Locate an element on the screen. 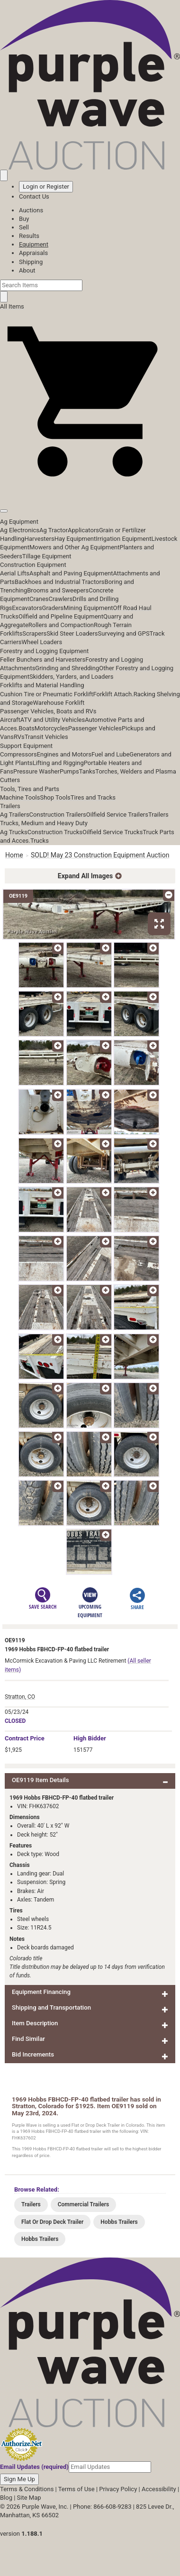 Image resolution: width=180 pixels, height=2576 pixels. Motorcycles is located at coordinates (51, 728).